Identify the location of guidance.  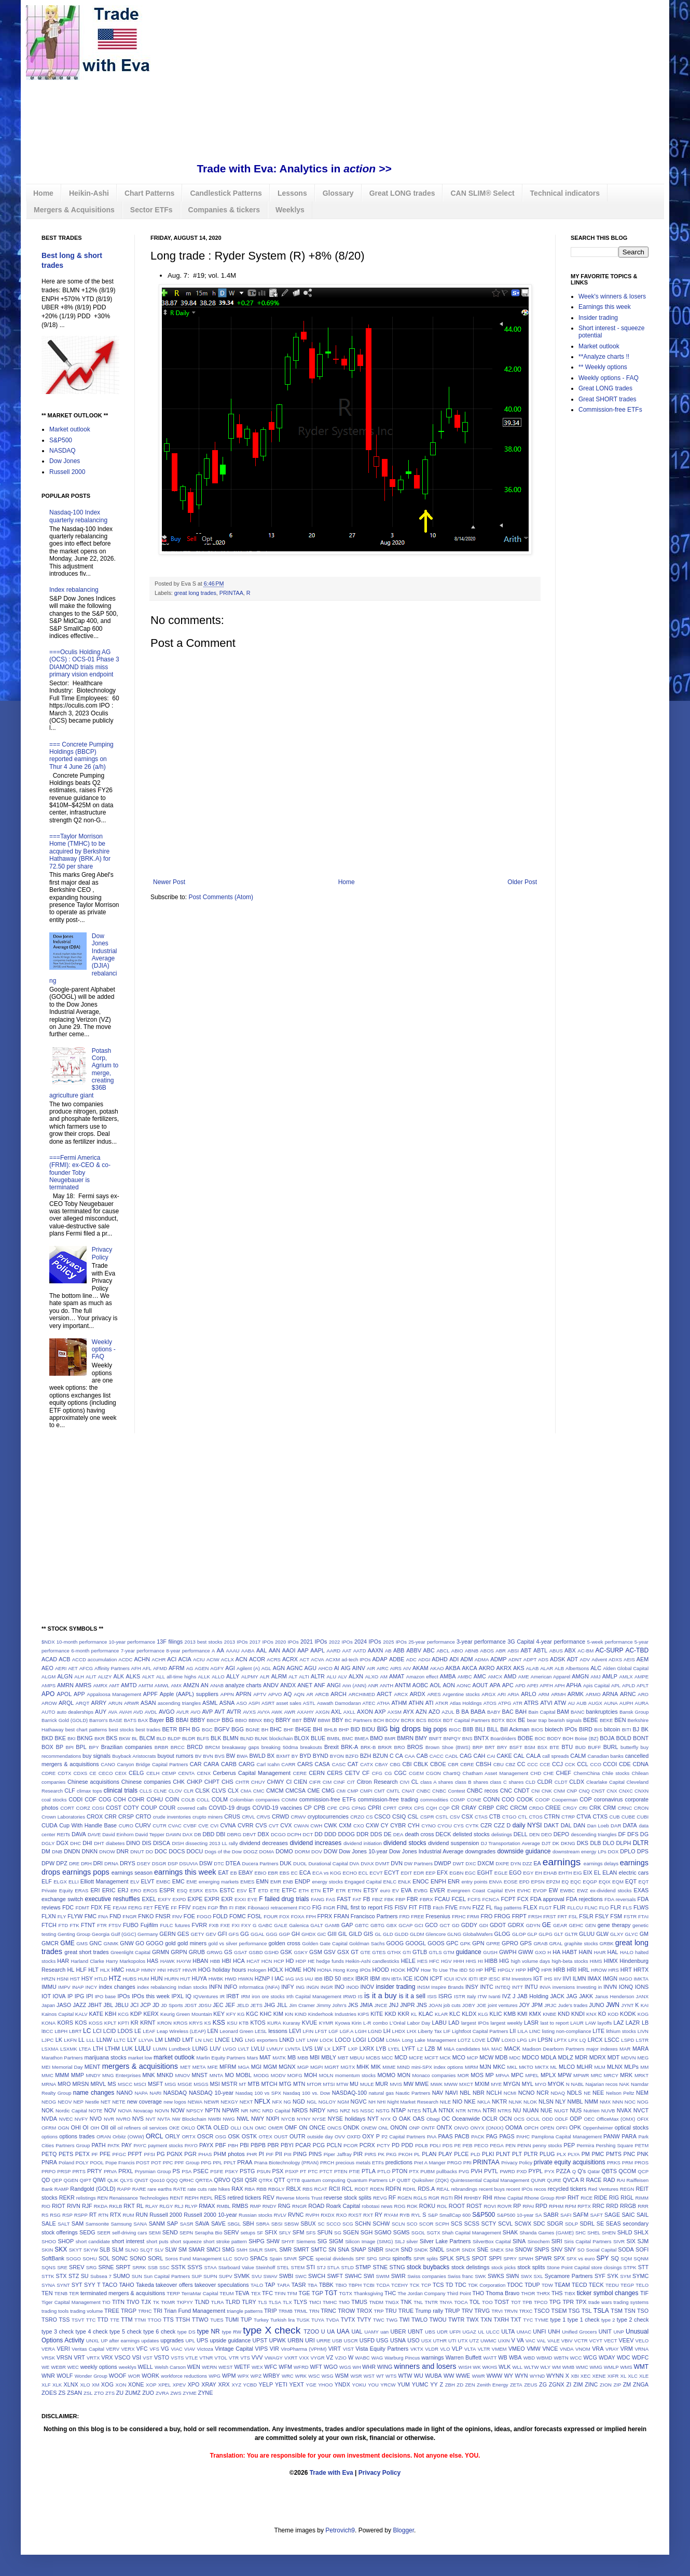
(468, 1952).